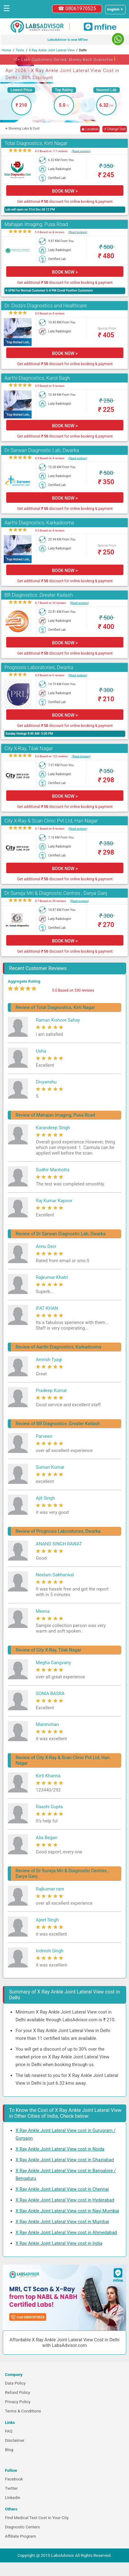  What do you see at coordinates (28, 748) in the screenshot?
I see `City X-Ray, Tilak Nagar` at bounding box center [28, 748].